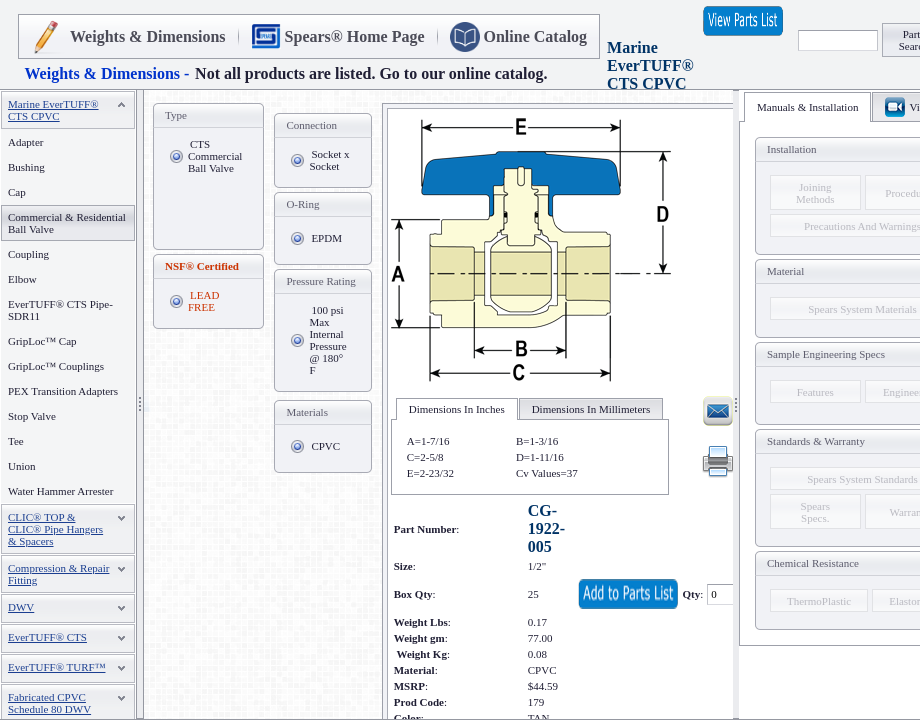 Image resolution: width=920 pixels, height=720 pixels. Describe the element at coordinates (56, 366) in the screenshot. I see `GripLoc™ Couplings` at that location.